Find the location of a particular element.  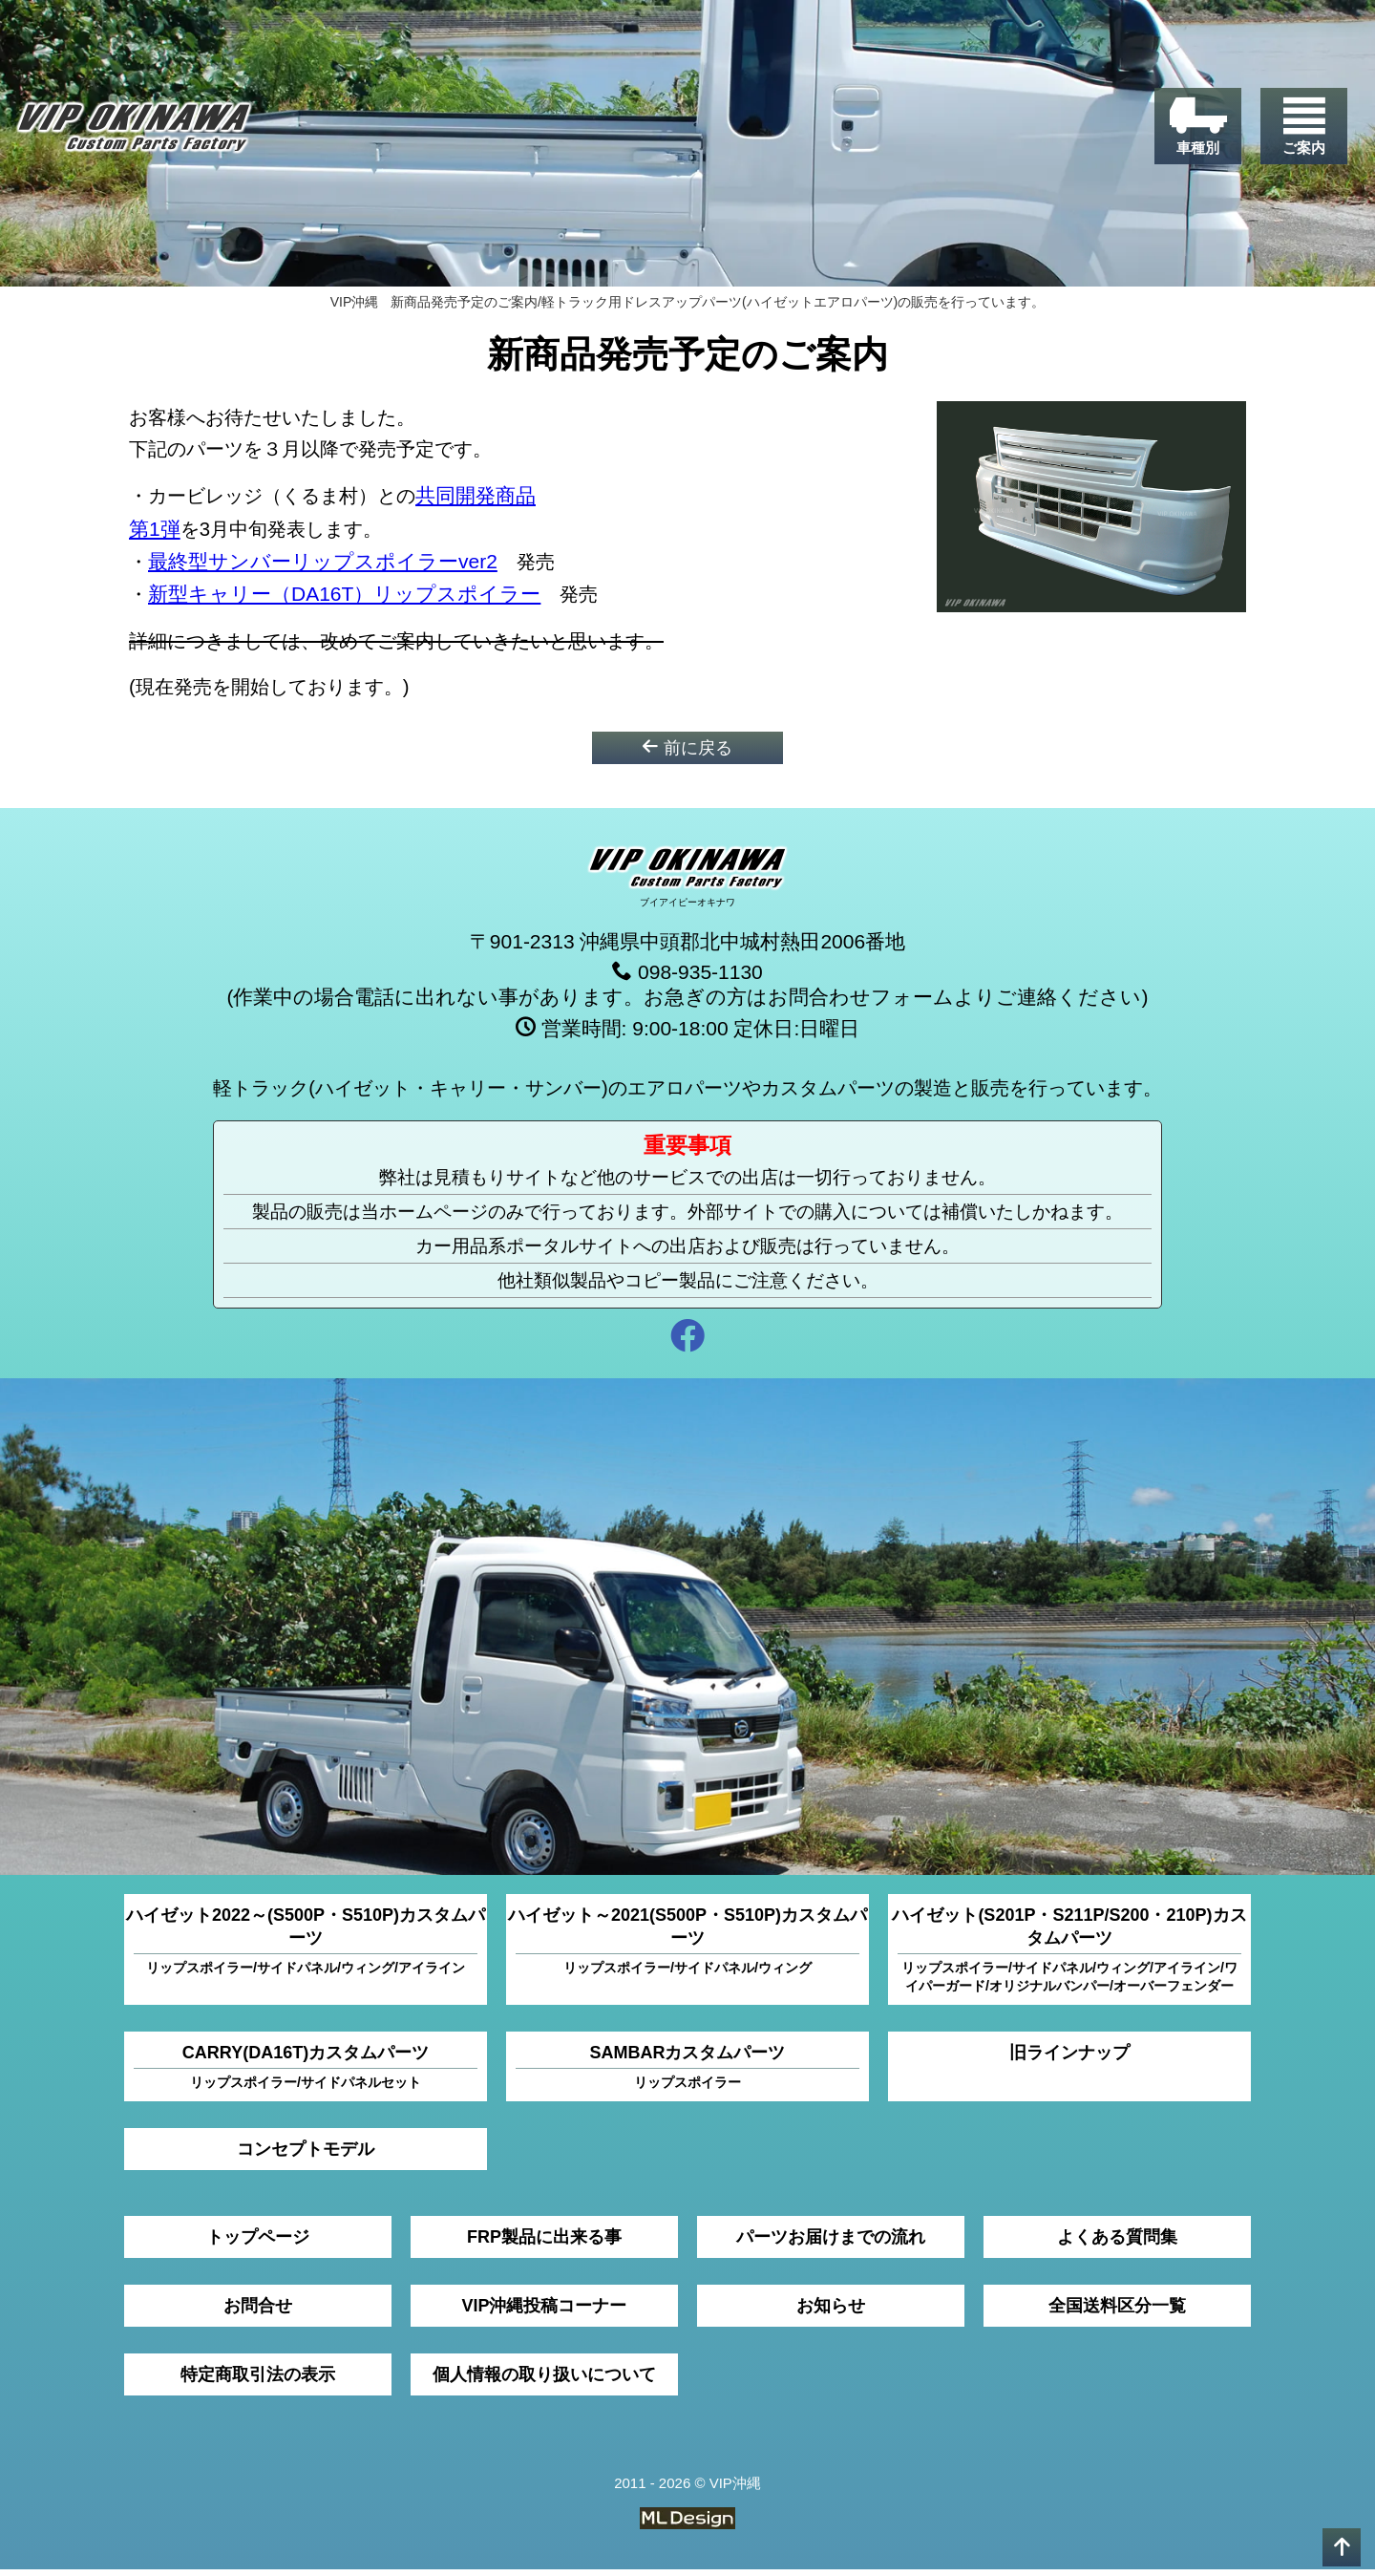

個人情報の取り扱いについて is located at coordinates (544, 2381).